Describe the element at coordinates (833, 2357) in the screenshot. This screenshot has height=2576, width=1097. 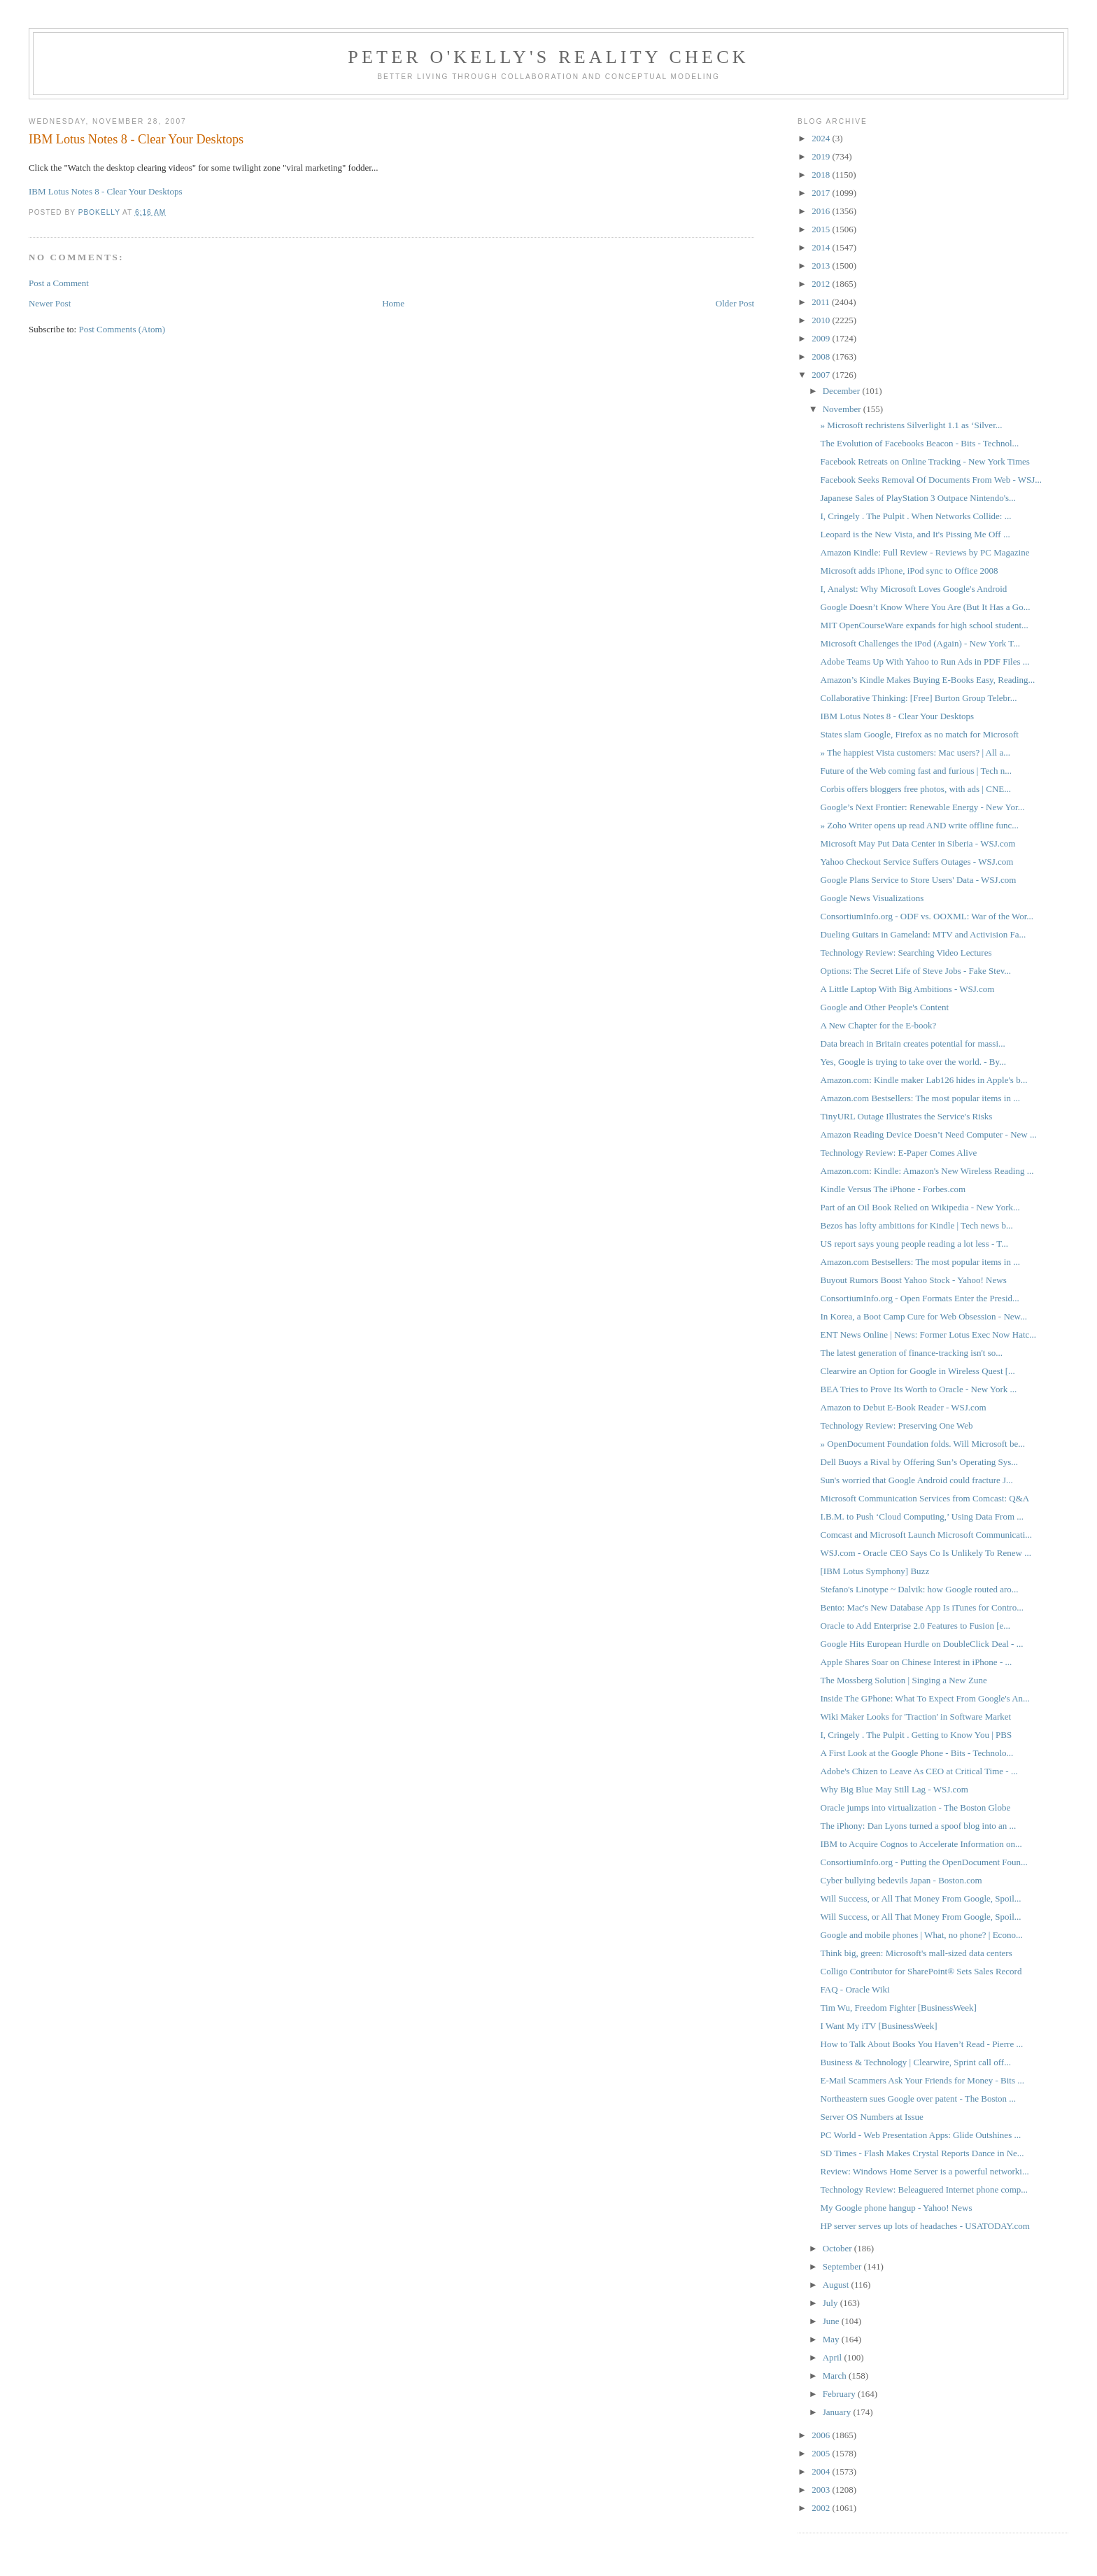
I see `April` at that location.